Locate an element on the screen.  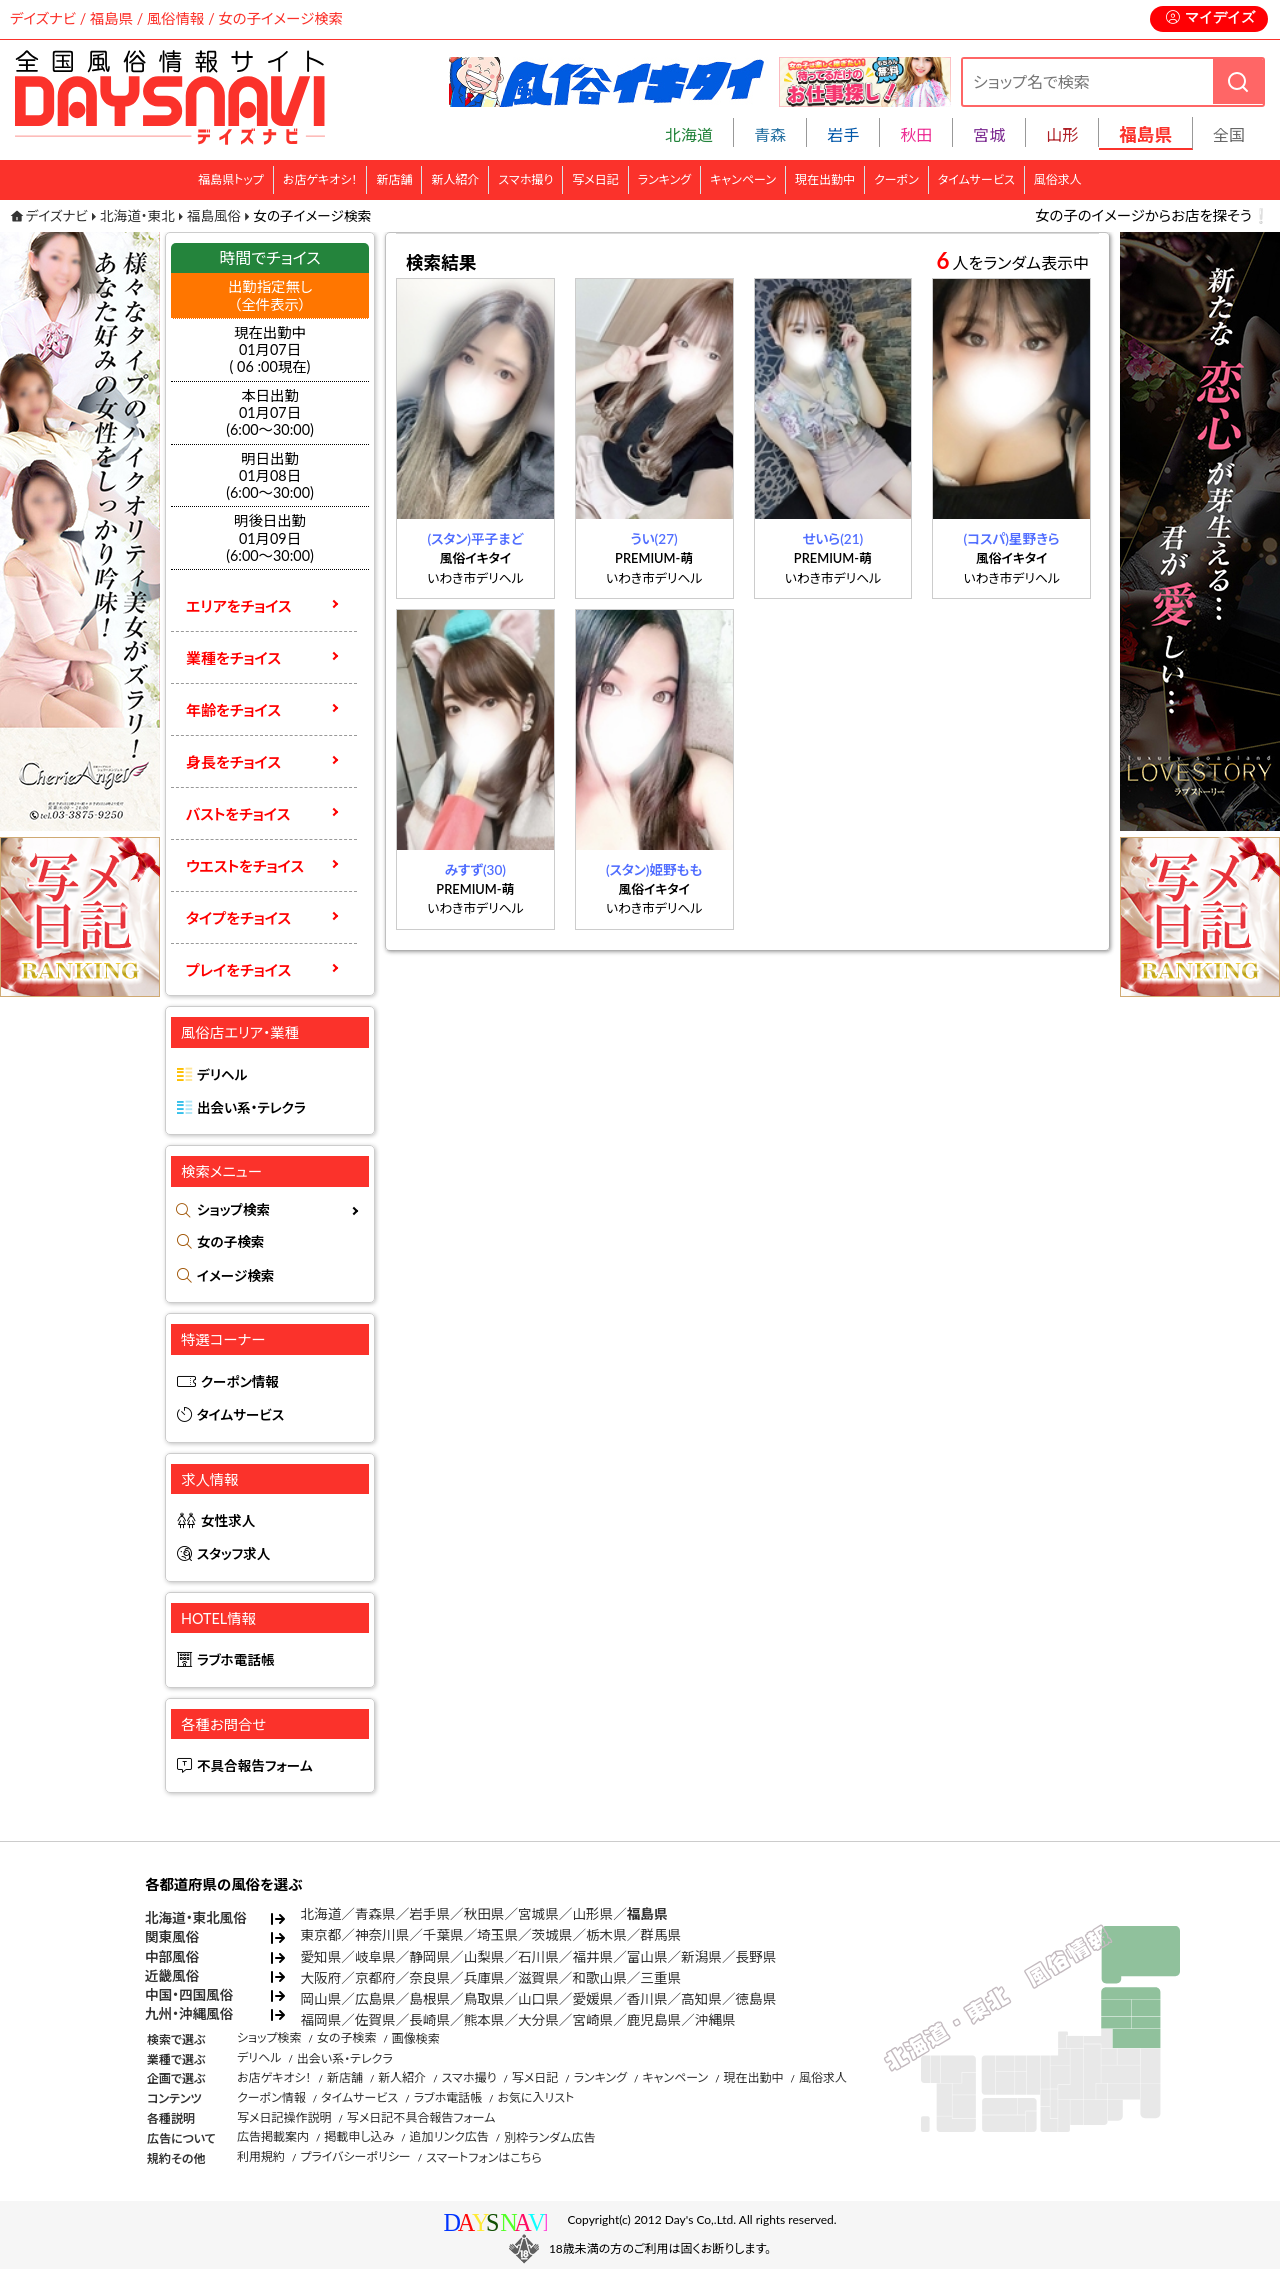
利用規約 is located at coordinates (261, 2156).